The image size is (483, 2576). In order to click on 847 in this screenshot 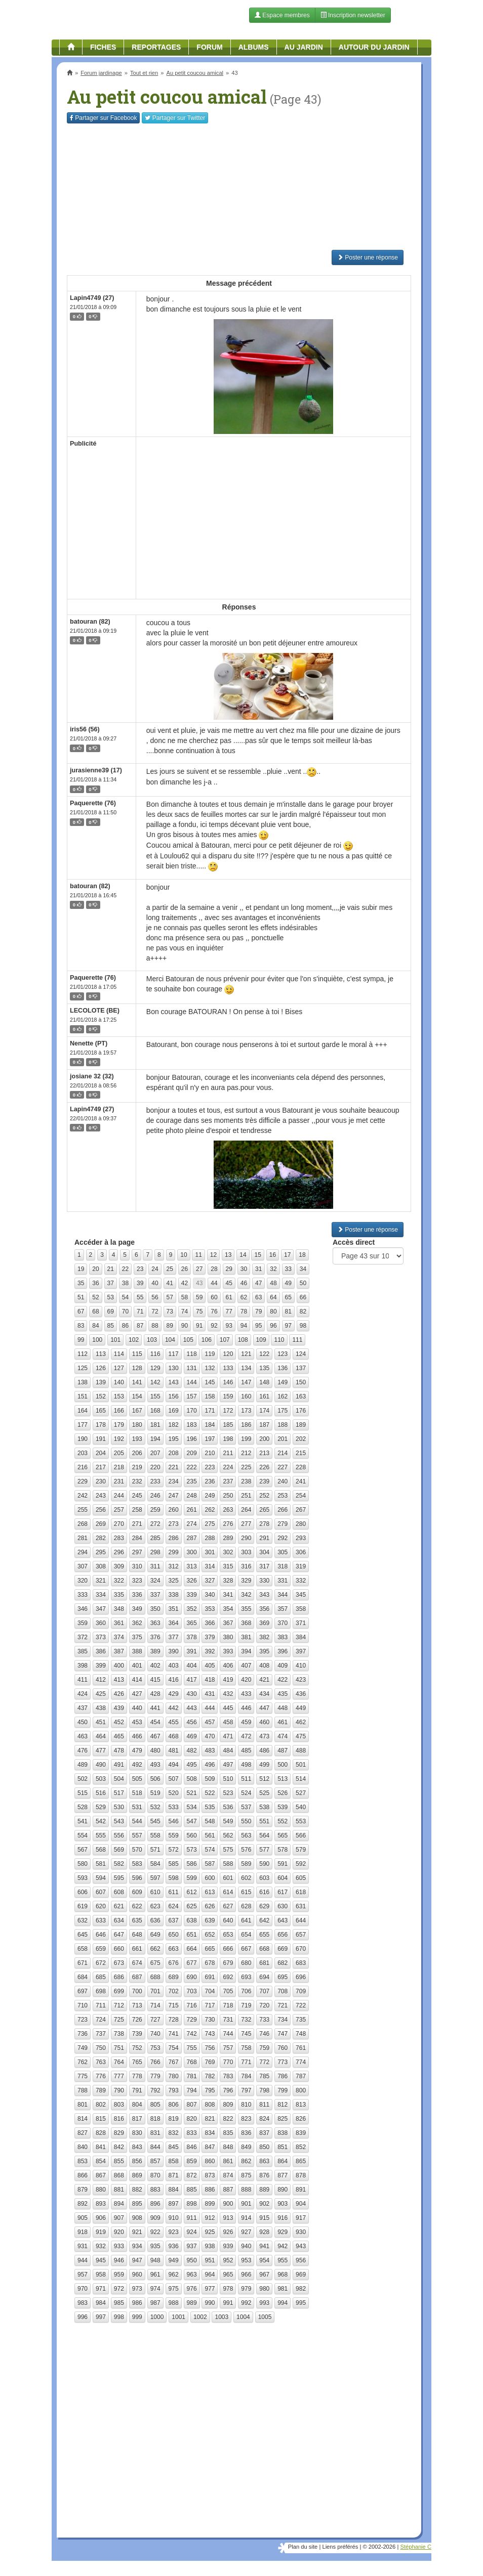, I will do `click(210, 2147)`.